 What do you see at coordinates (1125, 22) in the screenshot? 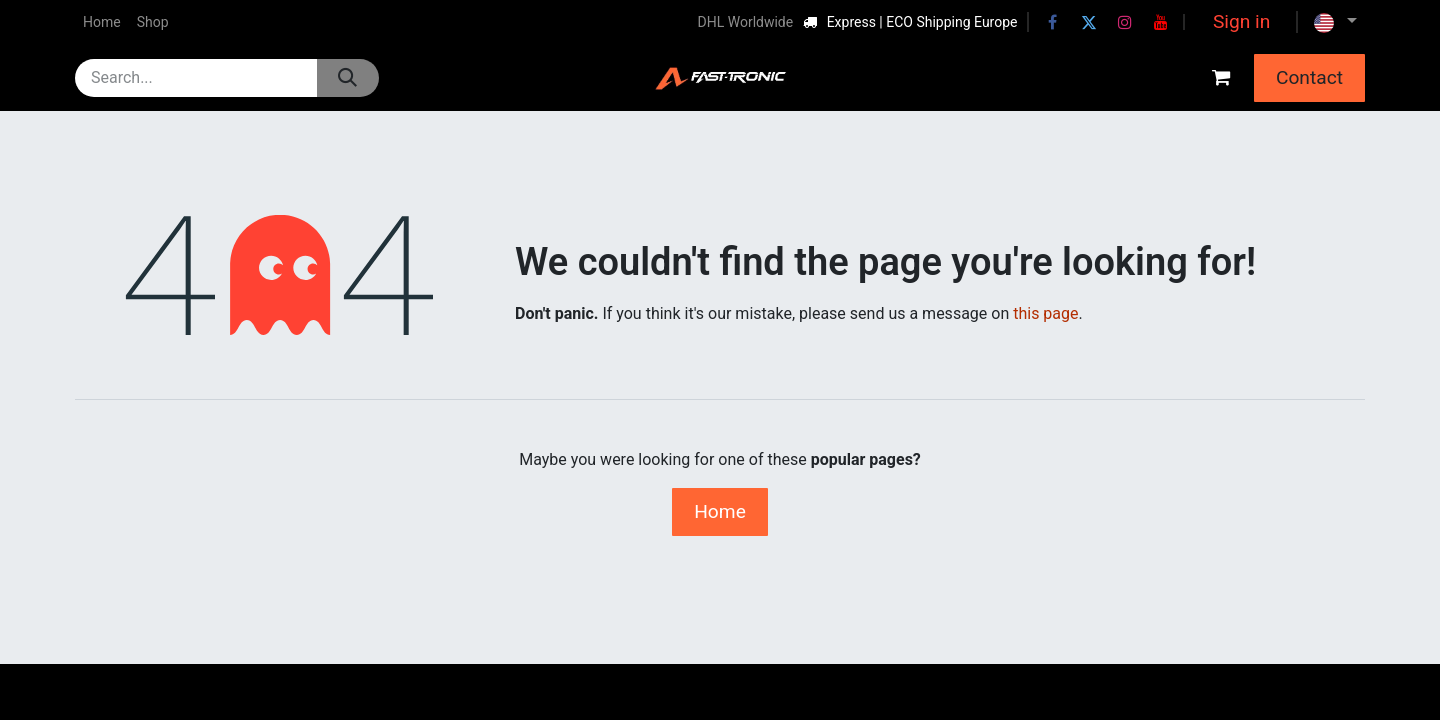
I see `[Instagram]` at bounding box center [1125, 22].